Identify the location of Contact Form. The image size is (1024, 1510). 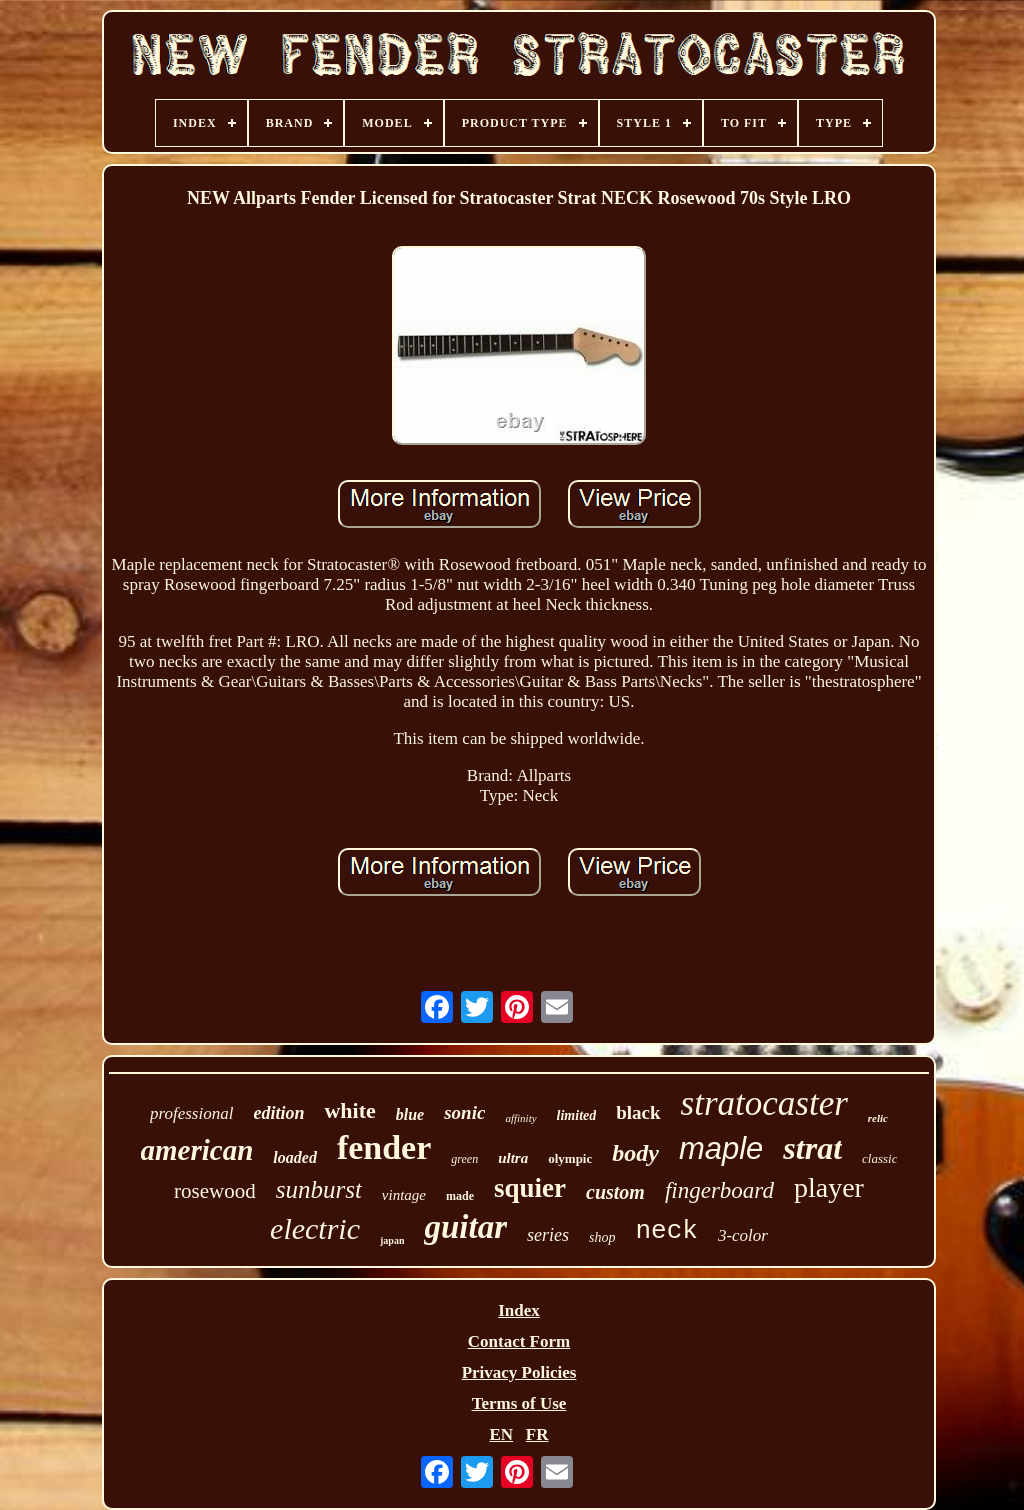
(519, 1341).